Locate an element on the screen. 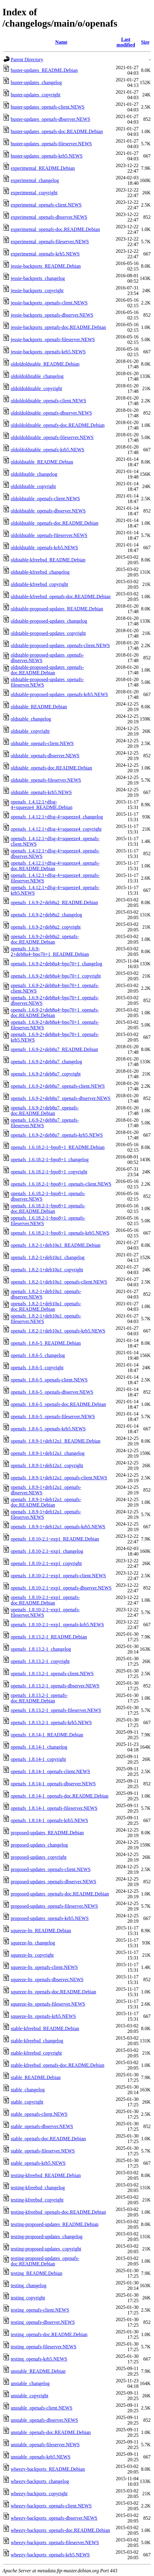 The height and width of the screenshot is (2576, 154). unstable_openafs-client.NEWS is located at coordinates (41, 2407).